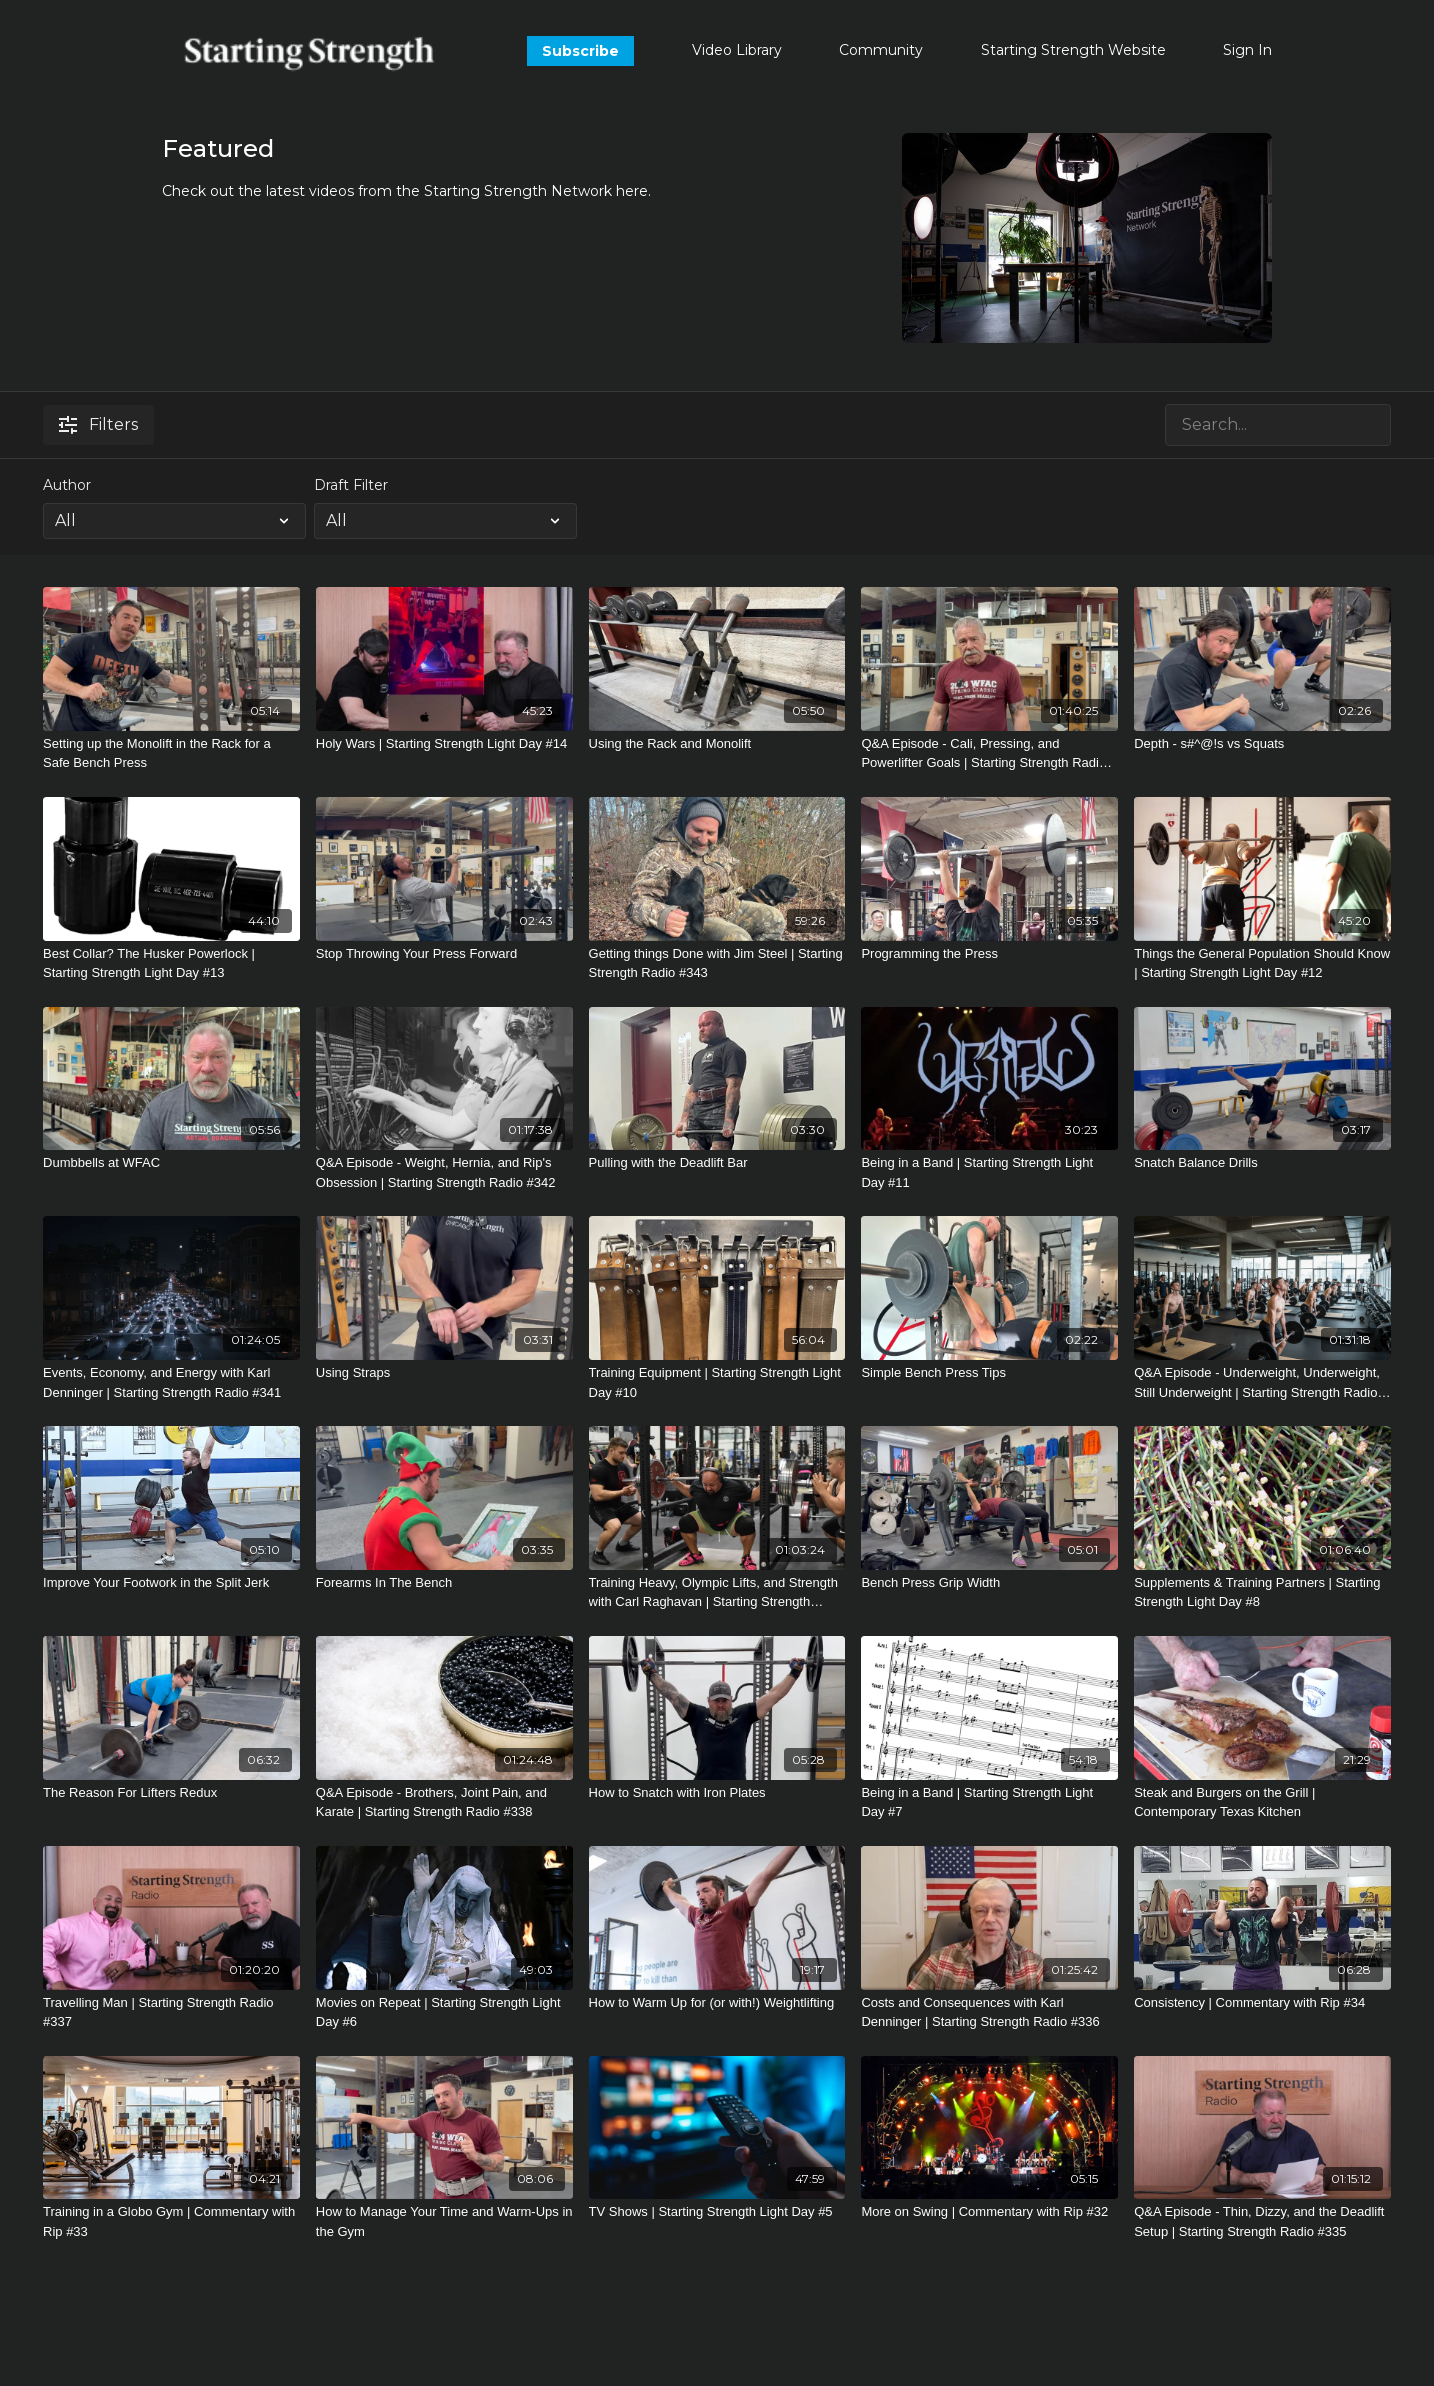 The height and width of the screenshot is (2386, 1434). I want to click on [Training in a Globo Gym | Commentary with Rip #33], so click(171, 2221).